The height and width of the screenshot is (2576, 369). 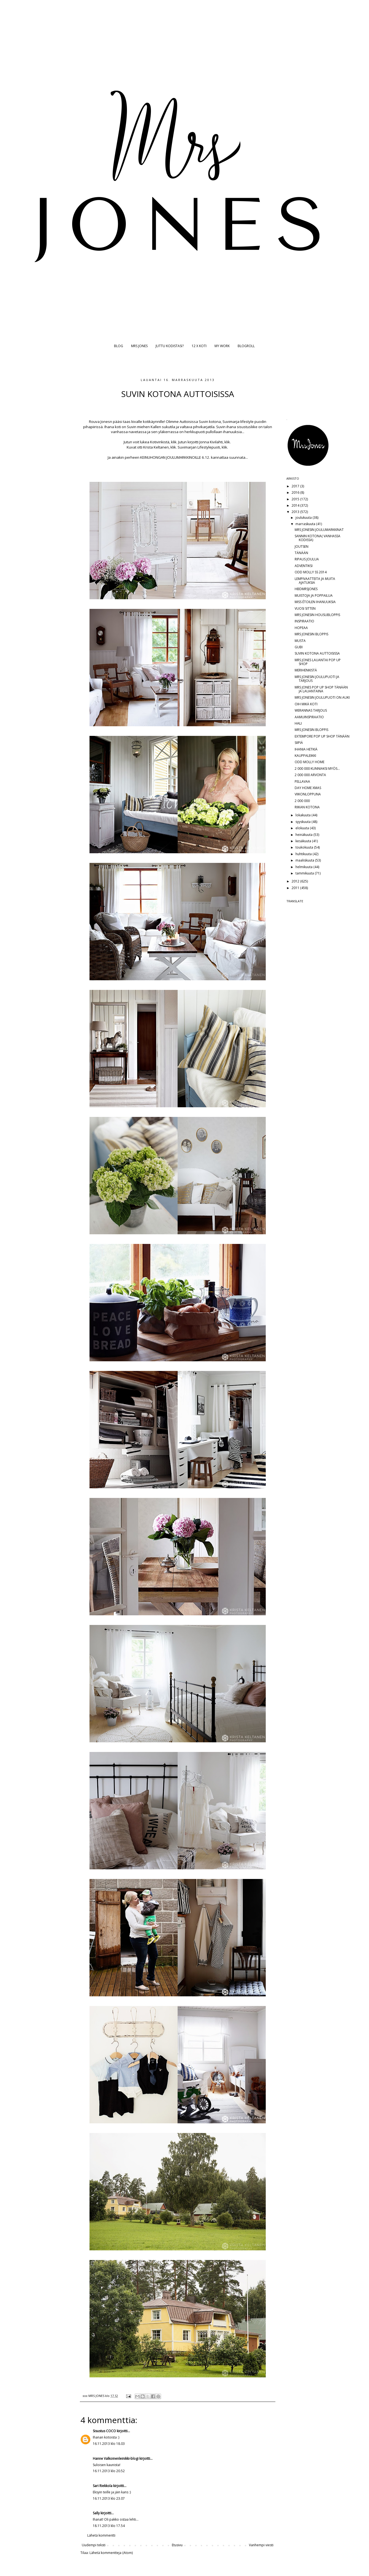 What do you see at coordinates (309, 762) in the screenshot?
I see `ODD MOLLY HOME` at bounding box center [309, 762].